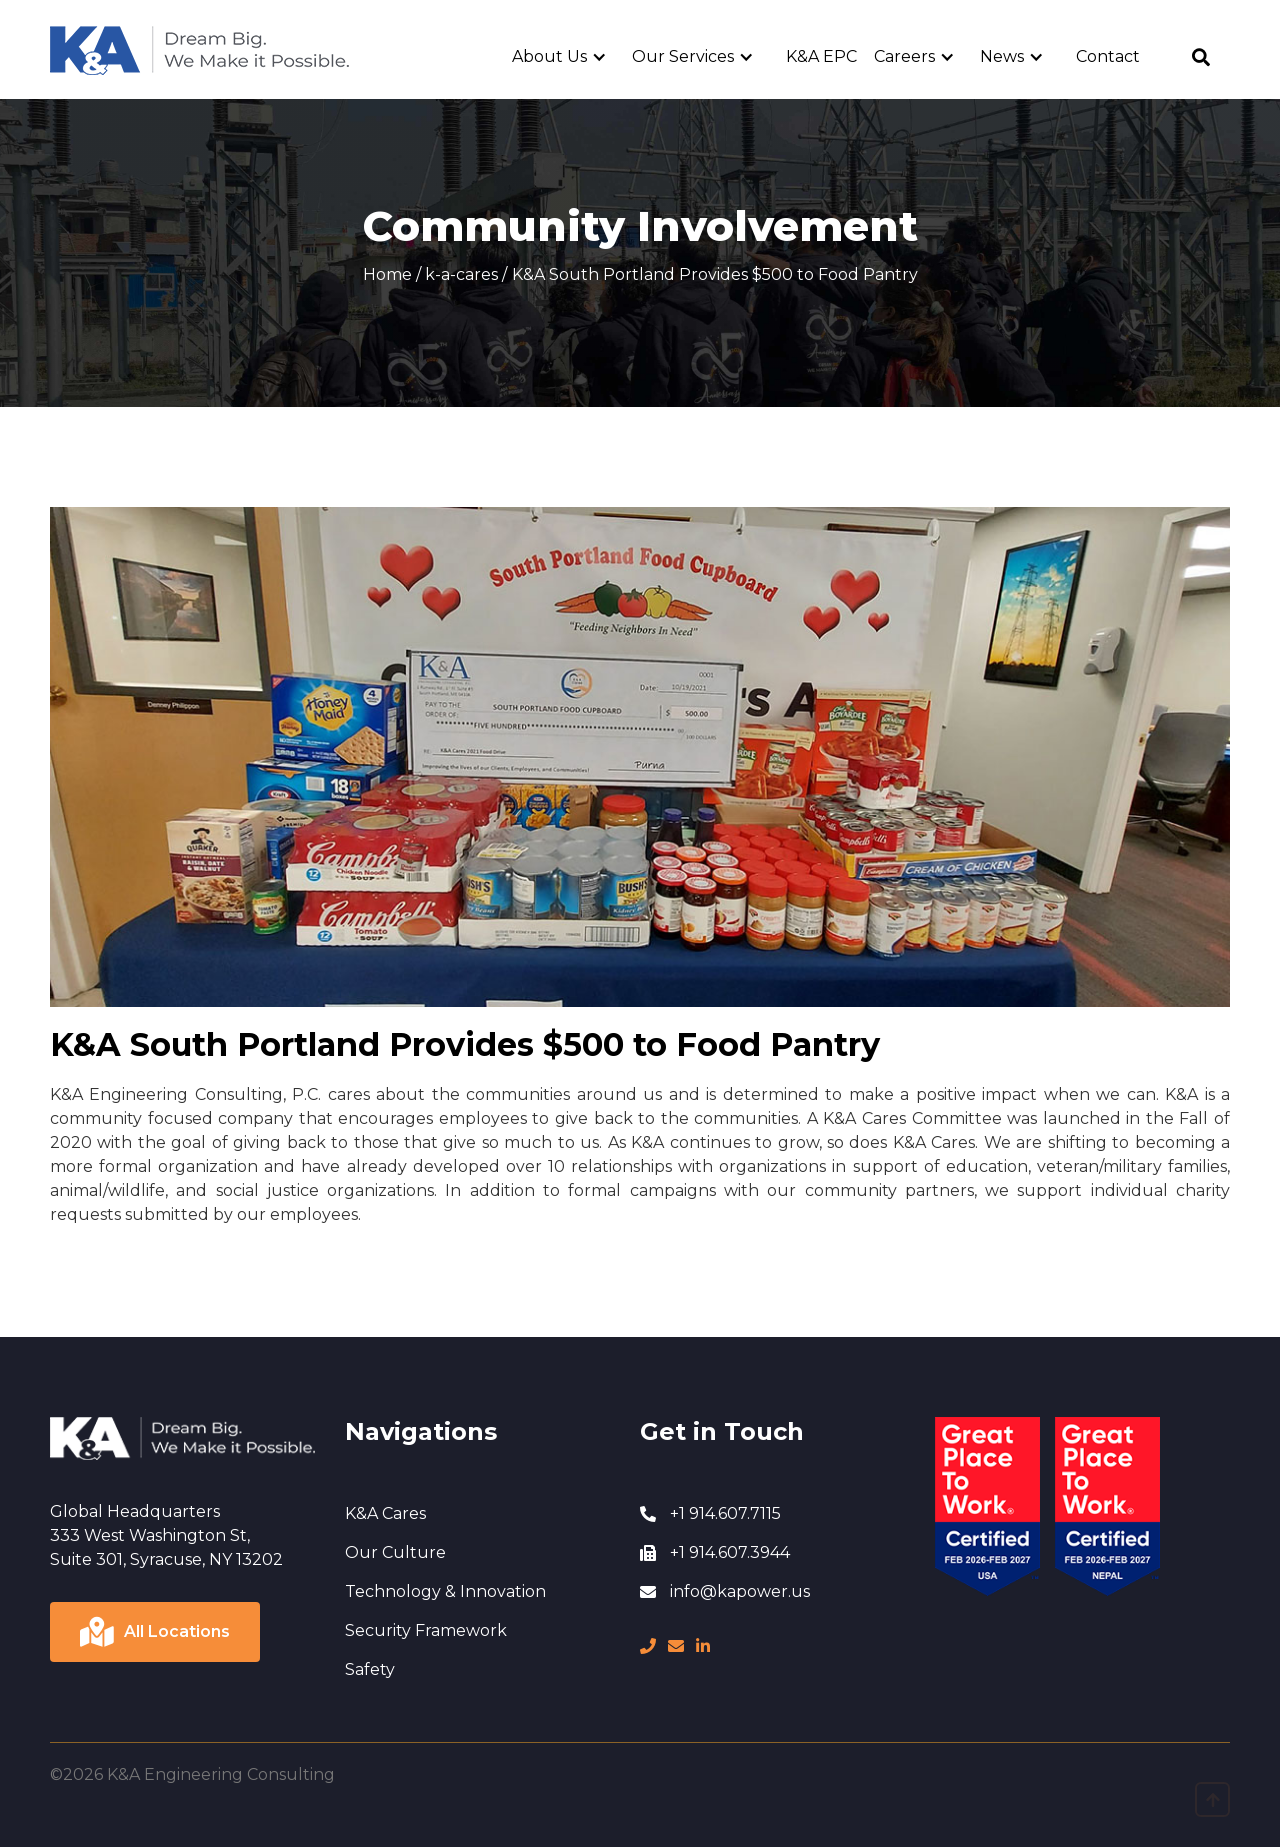  Describe the element at coordinates (370, 1669) in the screenshot. I see `Safety` at that location.